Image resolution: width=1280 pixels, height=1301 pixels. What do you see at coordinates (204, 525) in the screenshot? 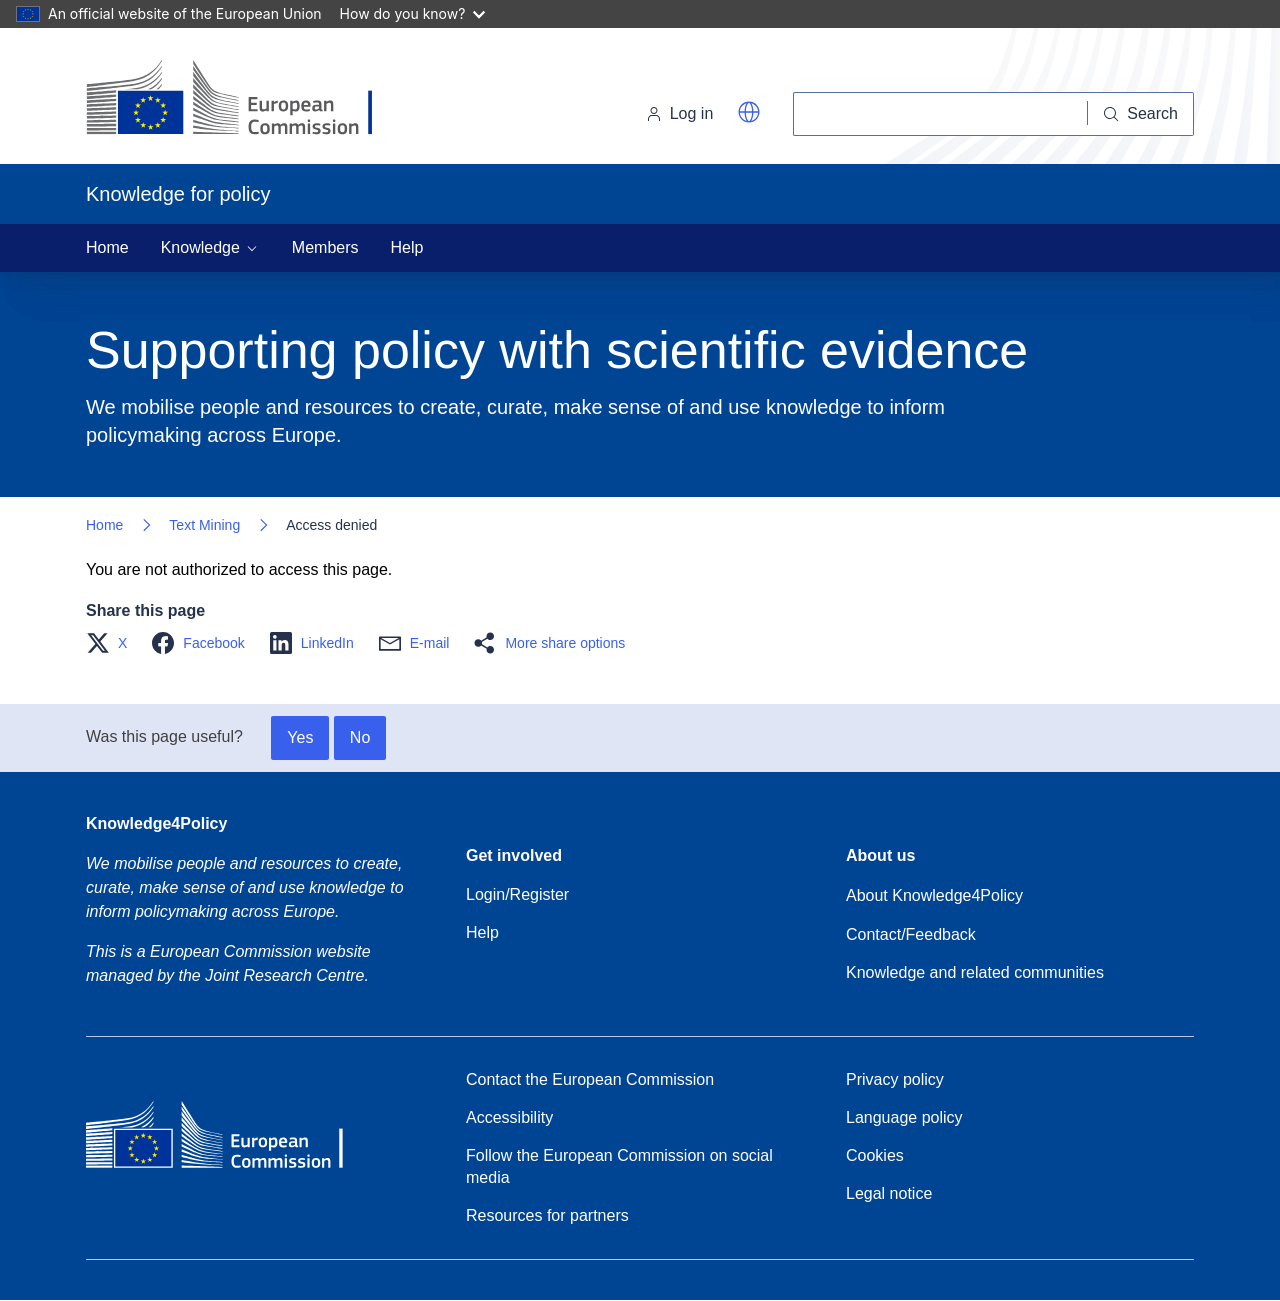
I see `Text Mining` at bounding box center [204, 525].